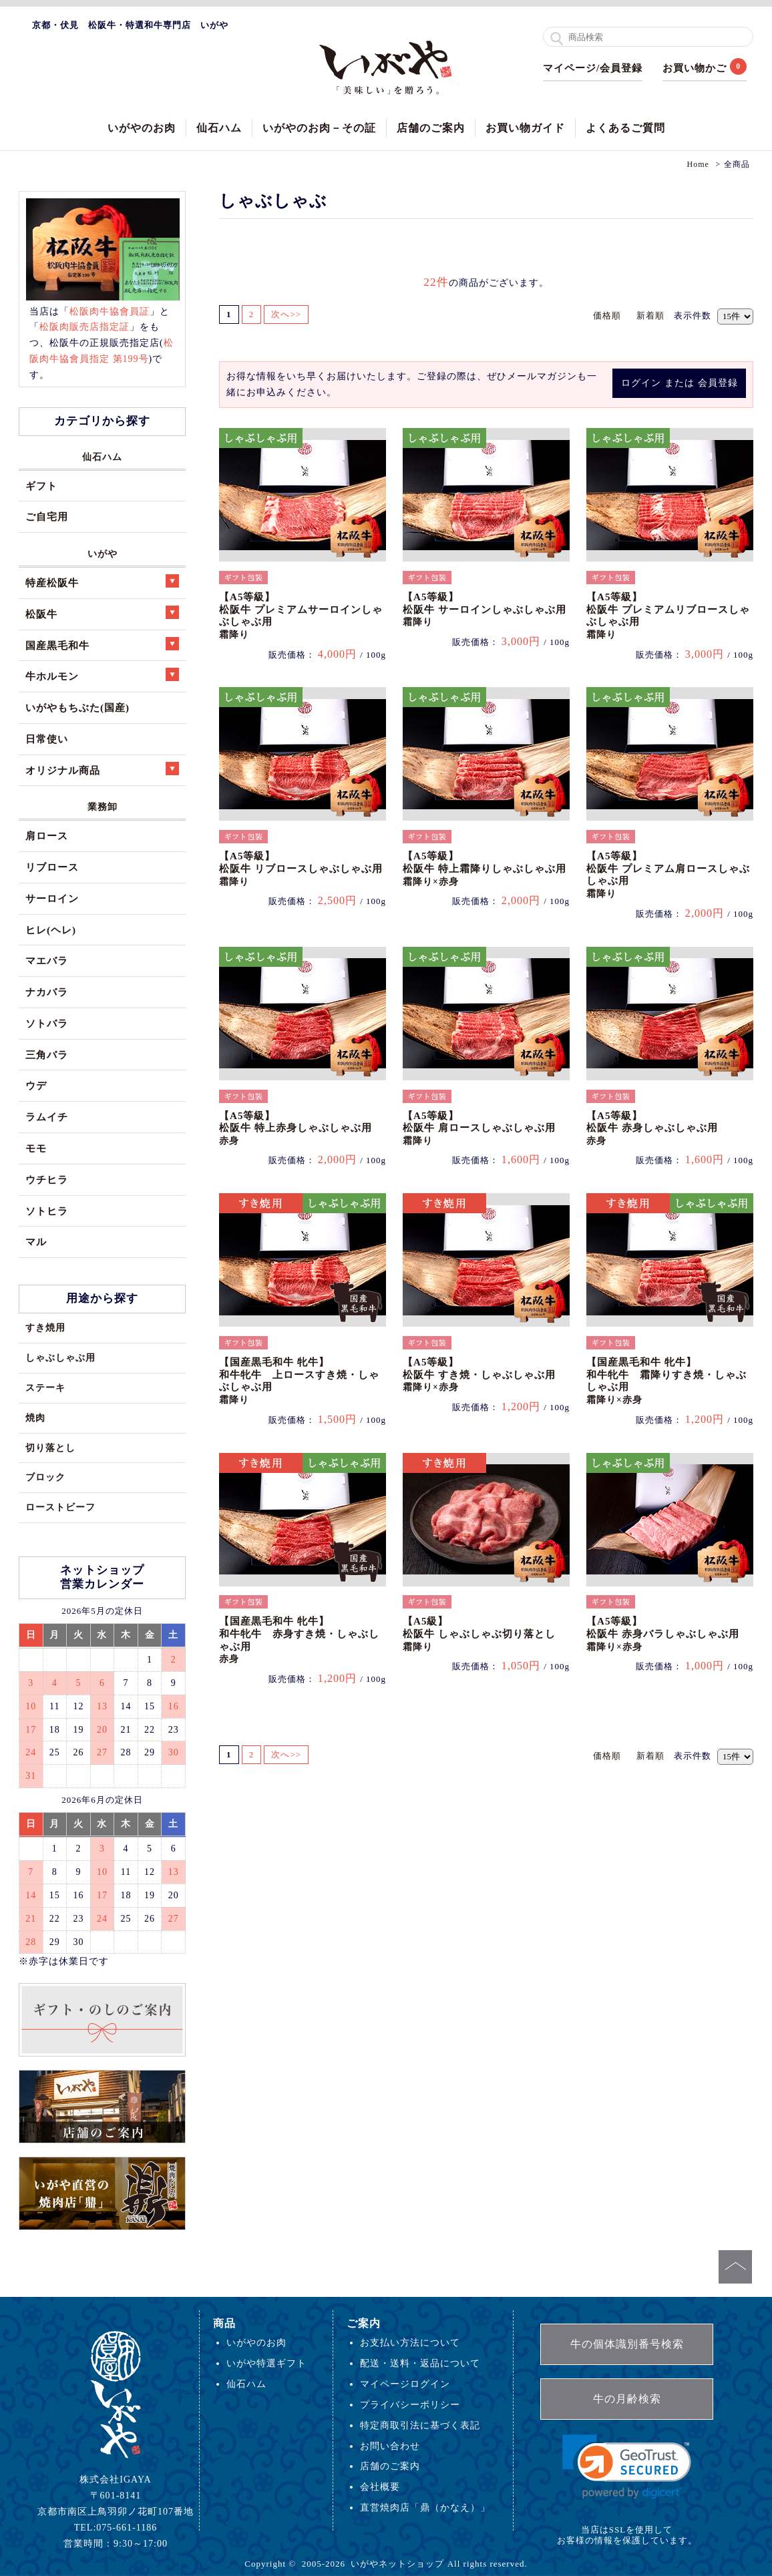 The height and width of the screenshot is (2576, 772). Describe the element at coordinates (60, 1357) in the screenshot. I see `しゃぶしゃぶ用` at that location.